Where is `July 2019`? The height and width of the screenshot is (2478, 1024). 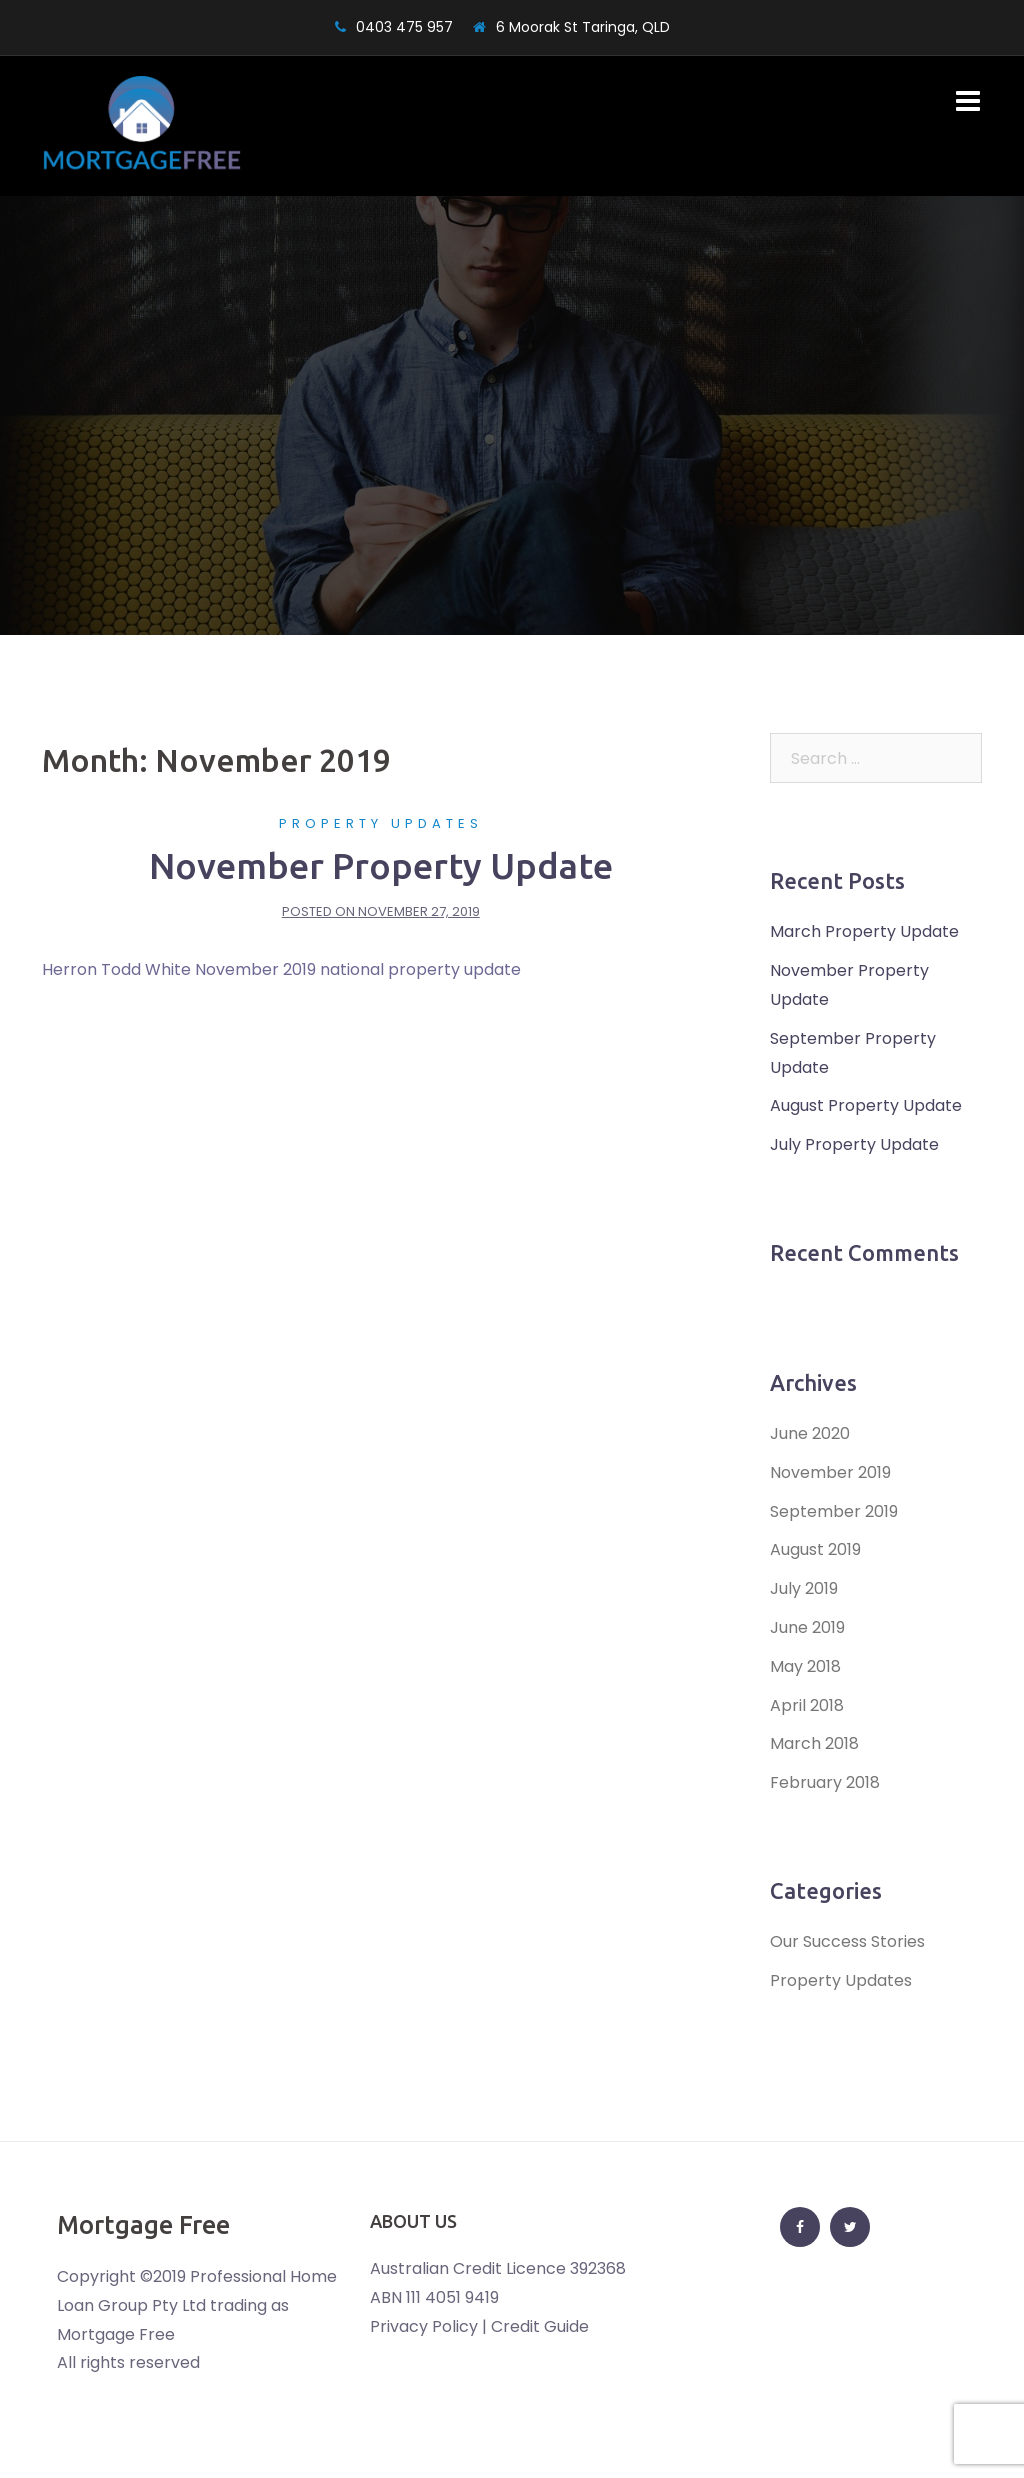
July 2019 is located at coordinates (804, 1588).